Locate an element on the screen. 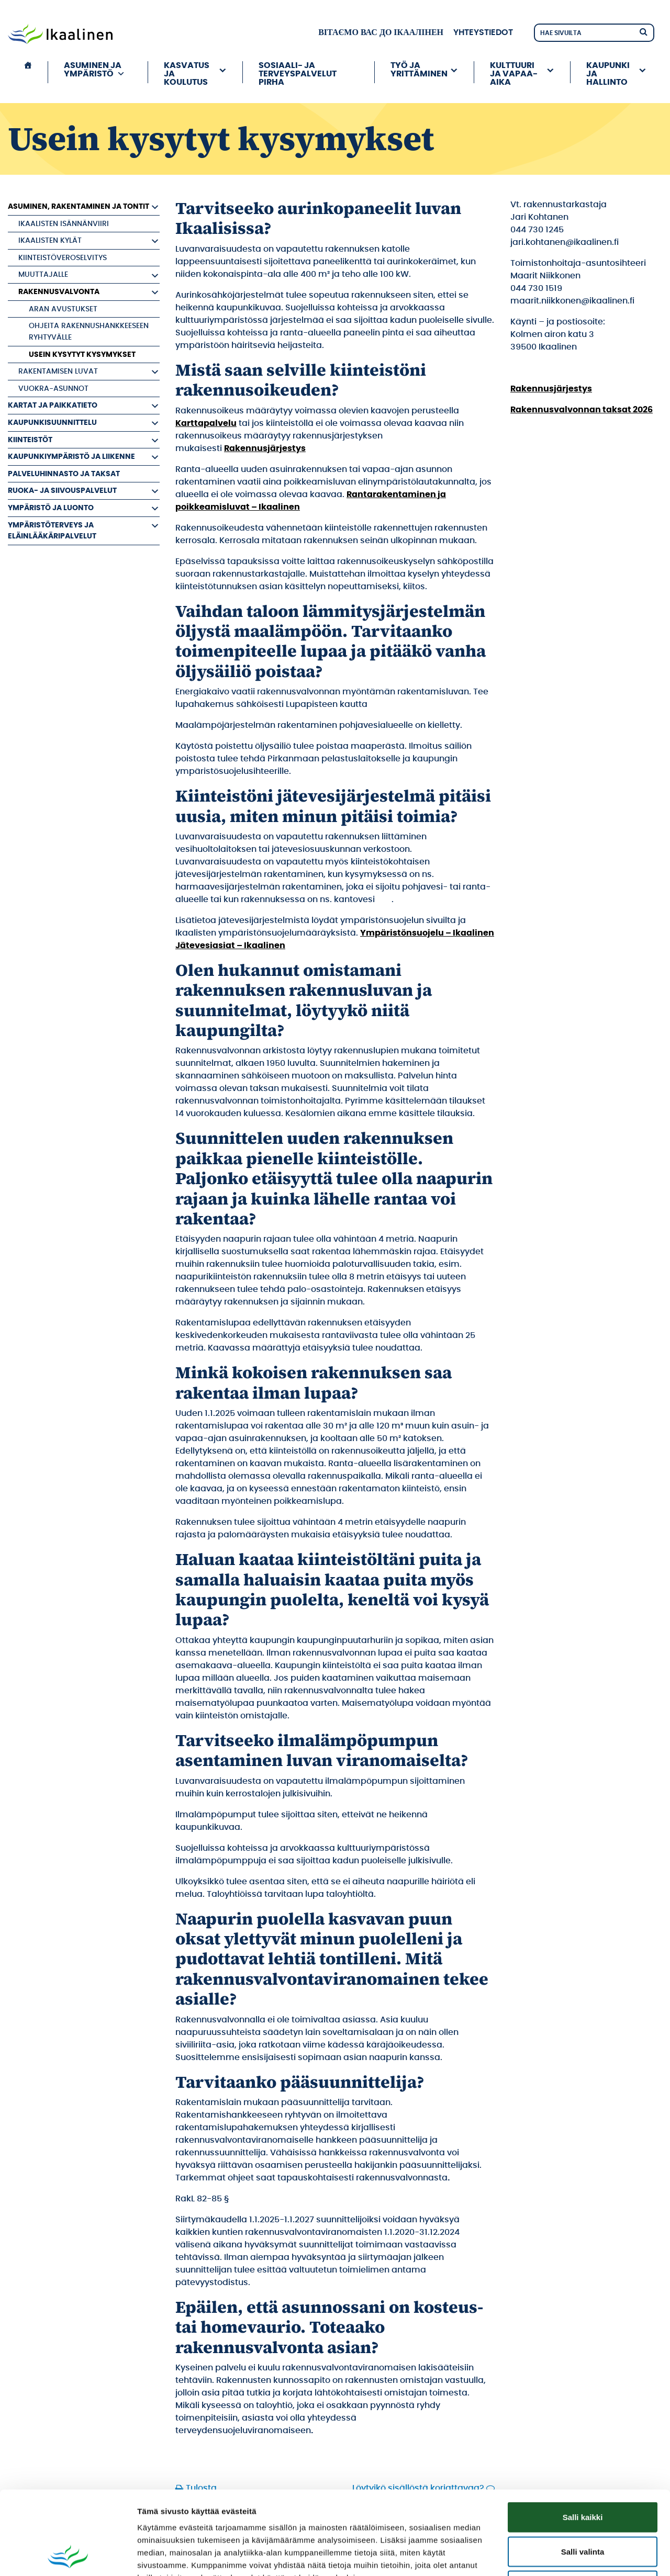 This screenshot has height=2576, width=670. Työ ja yrittäminen is located at coordinates (419, 69).